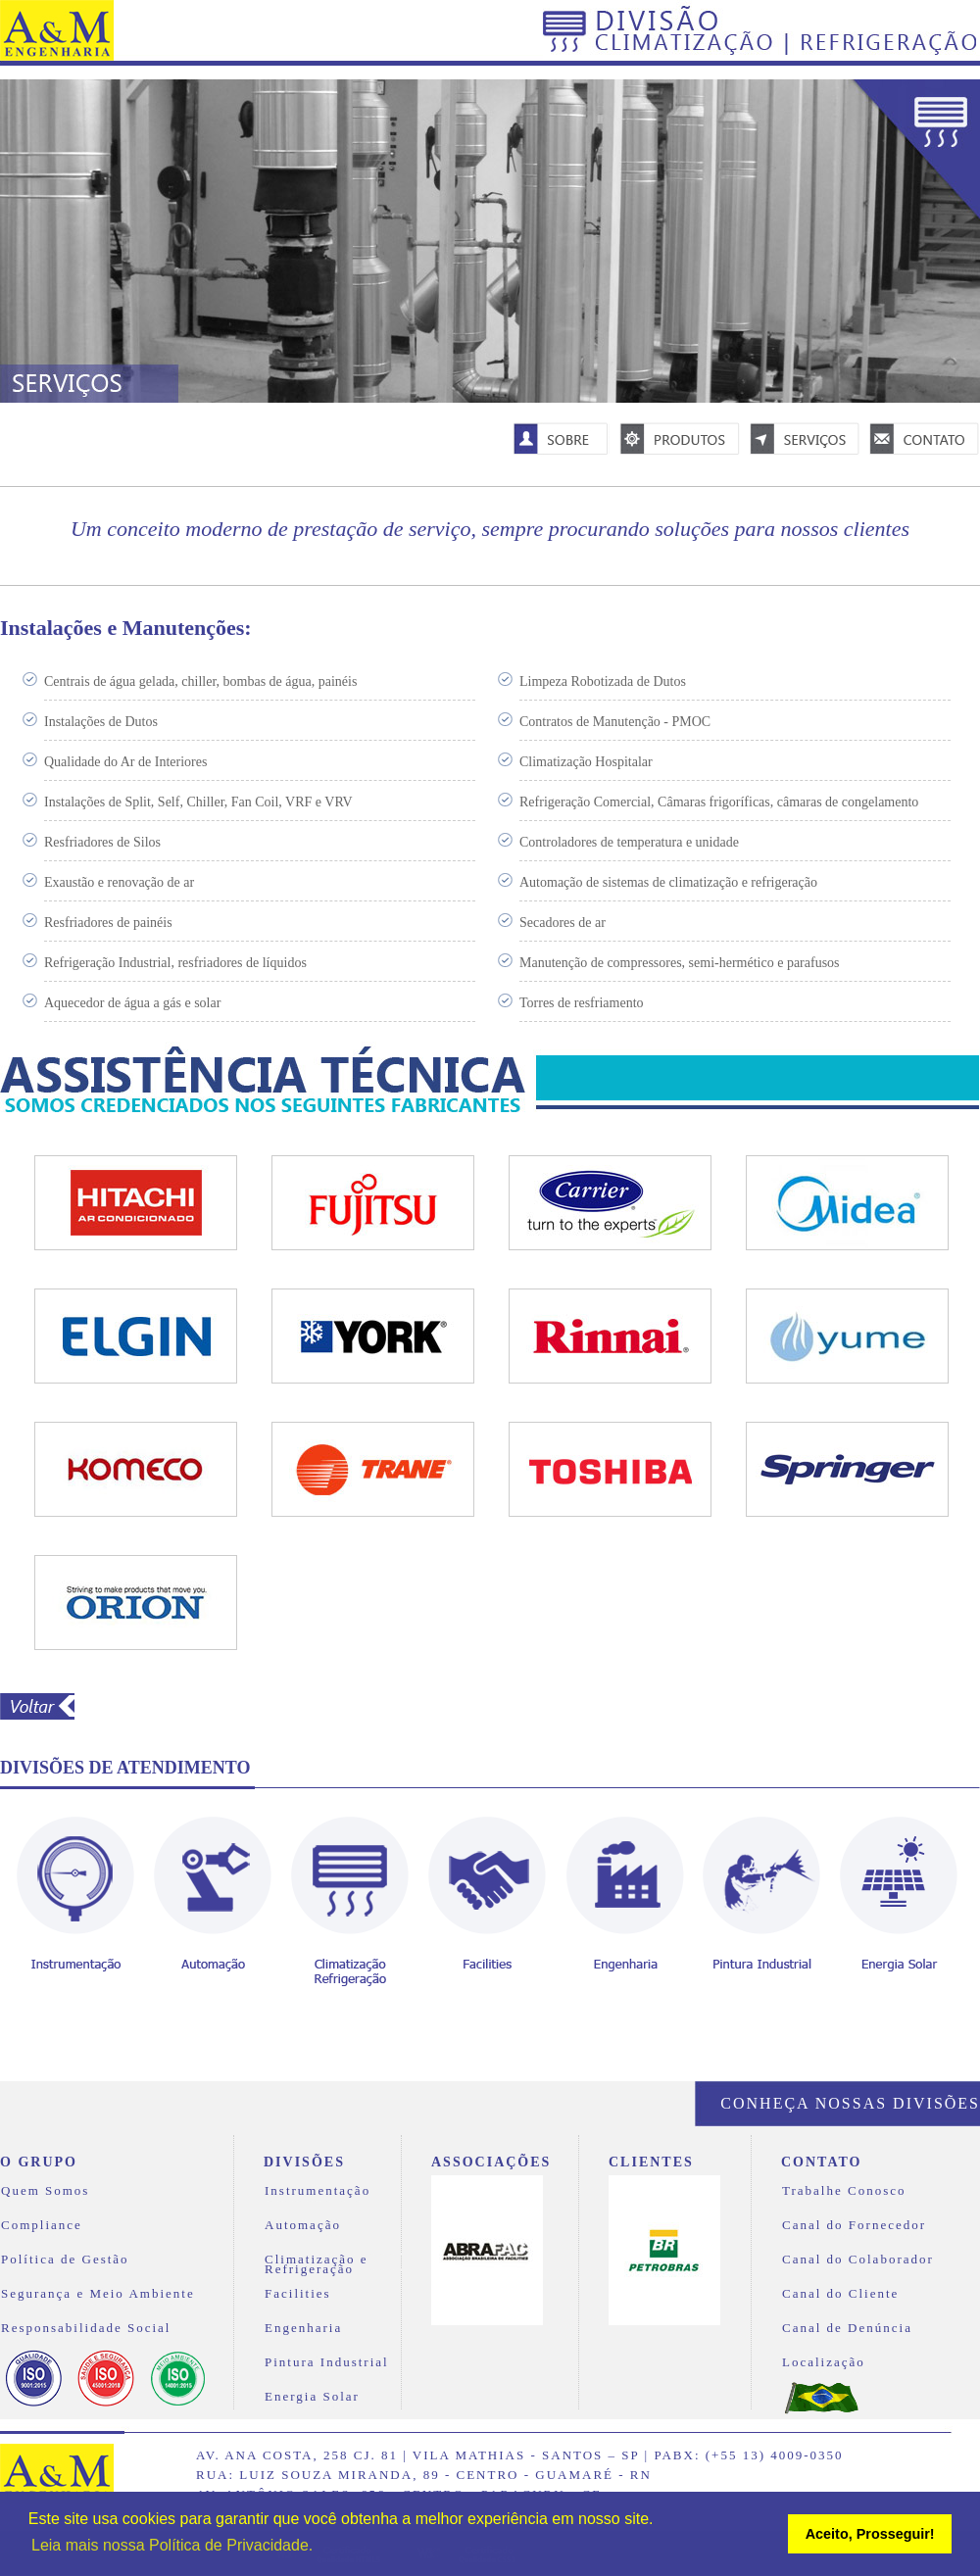 This screenshot has height=2576, width=980. What do you see at coordinates (41, 2225) in the screenshot?
I see `Compliance` at bounding box center [41, 2225].